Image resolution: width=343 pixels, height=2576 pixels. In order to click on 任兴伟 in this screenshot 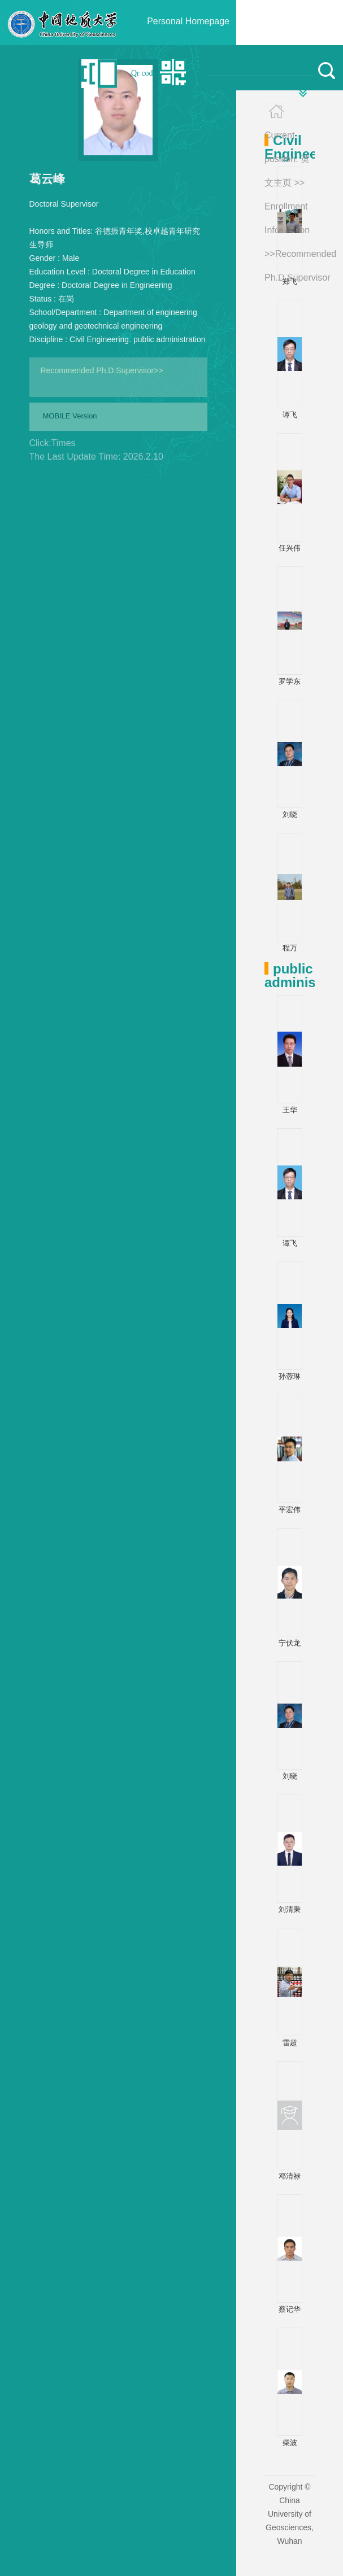, I will do `click(290, 548)`.